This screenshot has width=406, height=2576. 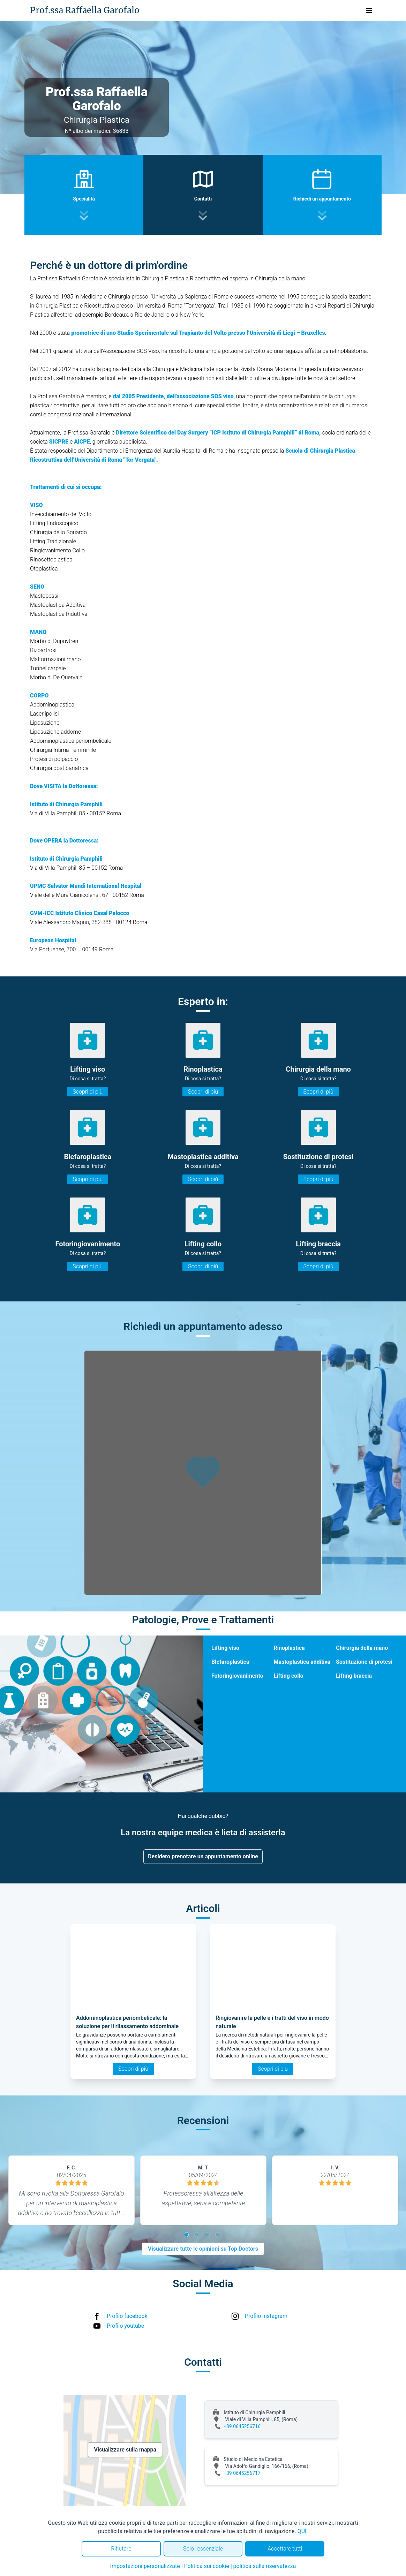 What do you see at coordinates (242, 2473) in the screenshot?
I see `+39 0645256717` at bounding box center [242, 2473].